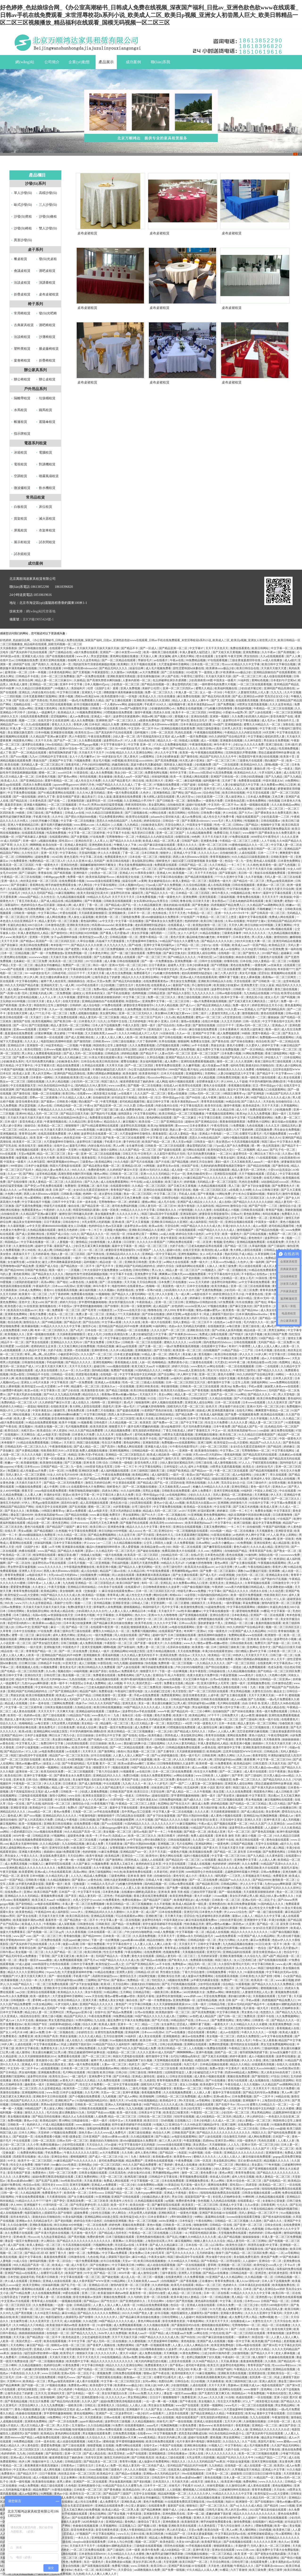  Describe the element at coordinates (107, 1567) in the screenshot. I see `欧美亚洲小视频` at that location.